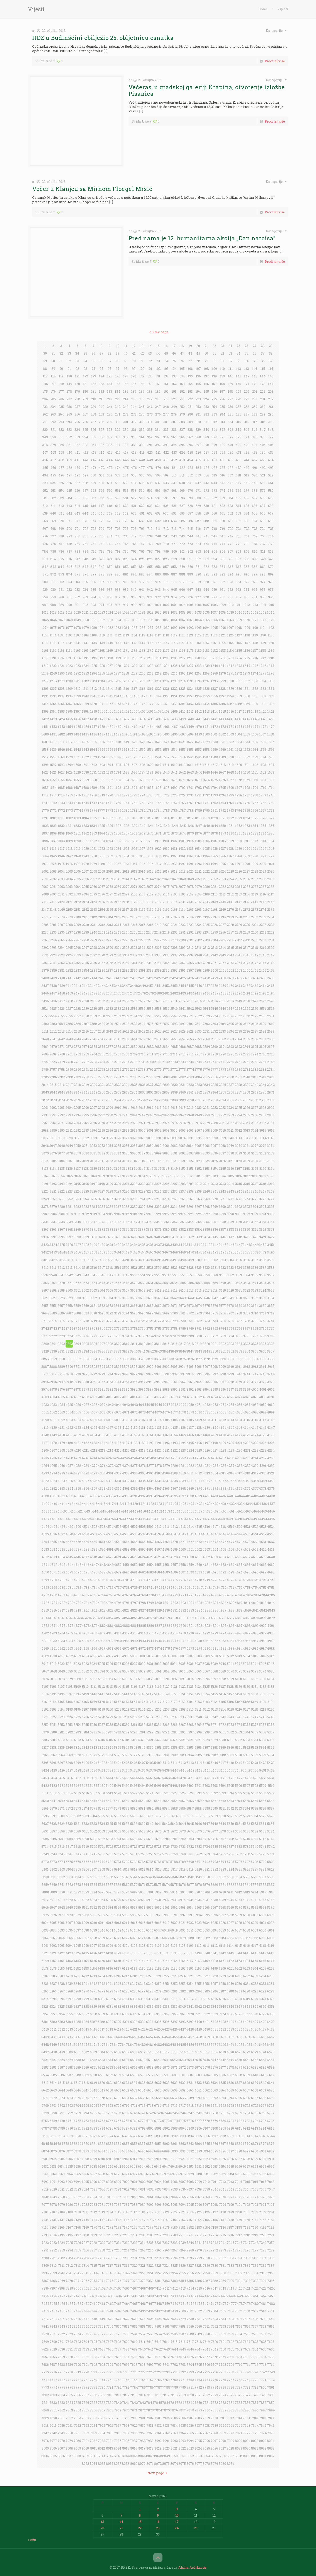 The image size is (316, 2576). Describe the element at coordinates (174, 1252) in the screenshot. I see `3468` at that location.